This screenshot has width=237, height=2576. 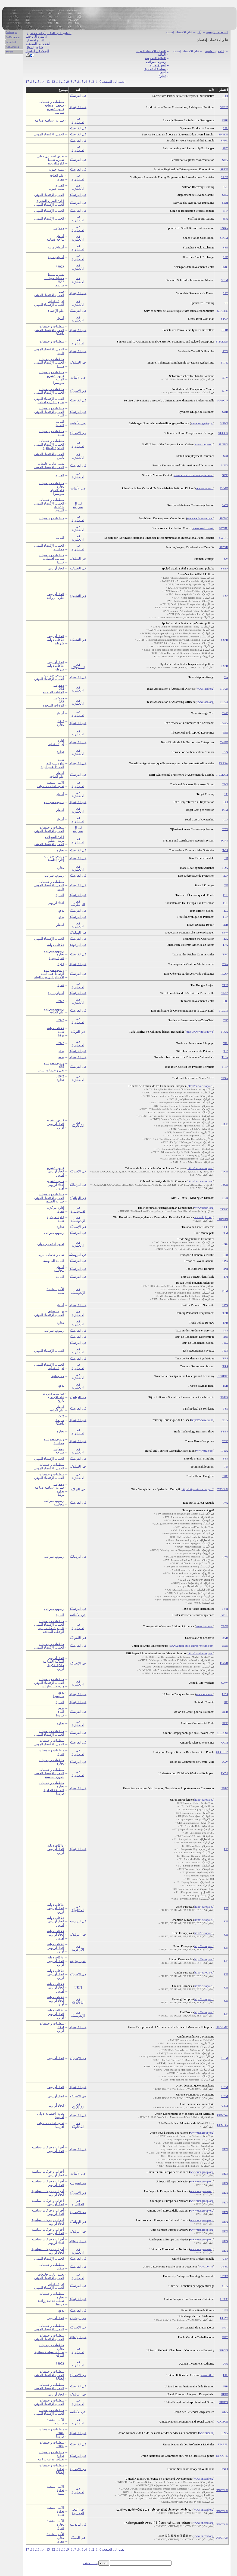 What do you see at coordinates (225, 194) in the screenshot?
I see `SRG` at bounding box center [225, 194].